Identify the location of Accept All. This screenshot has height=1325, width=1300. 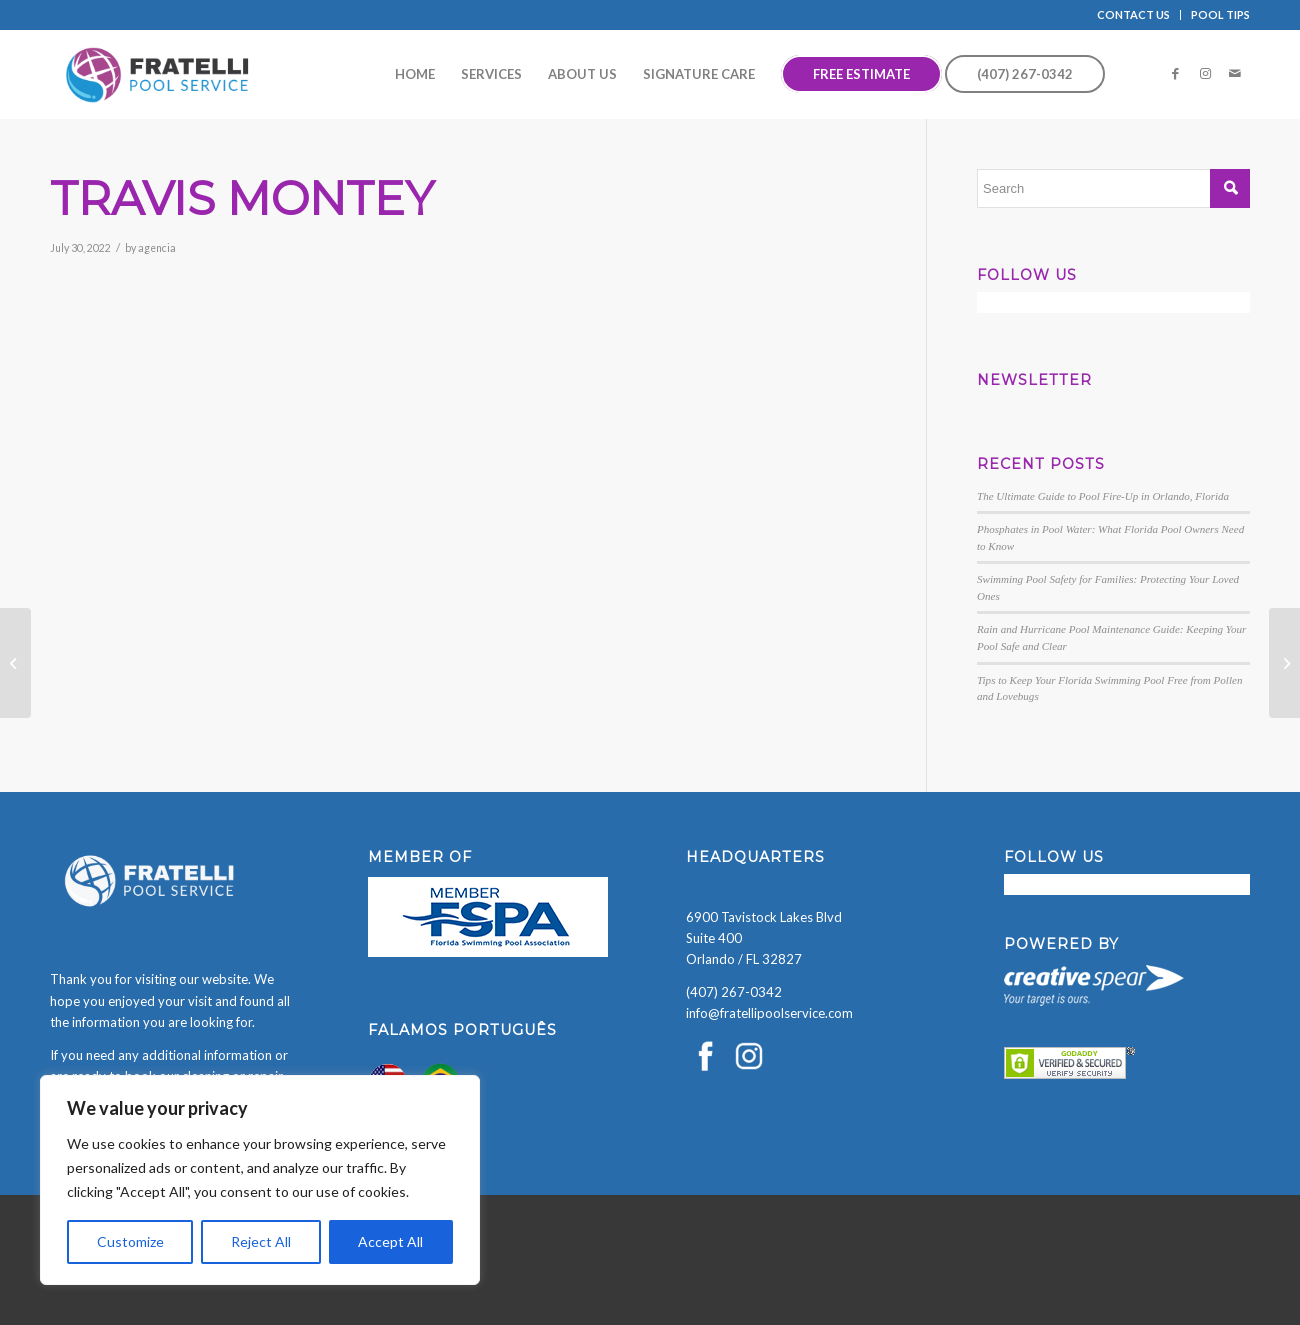
(390, 1241).